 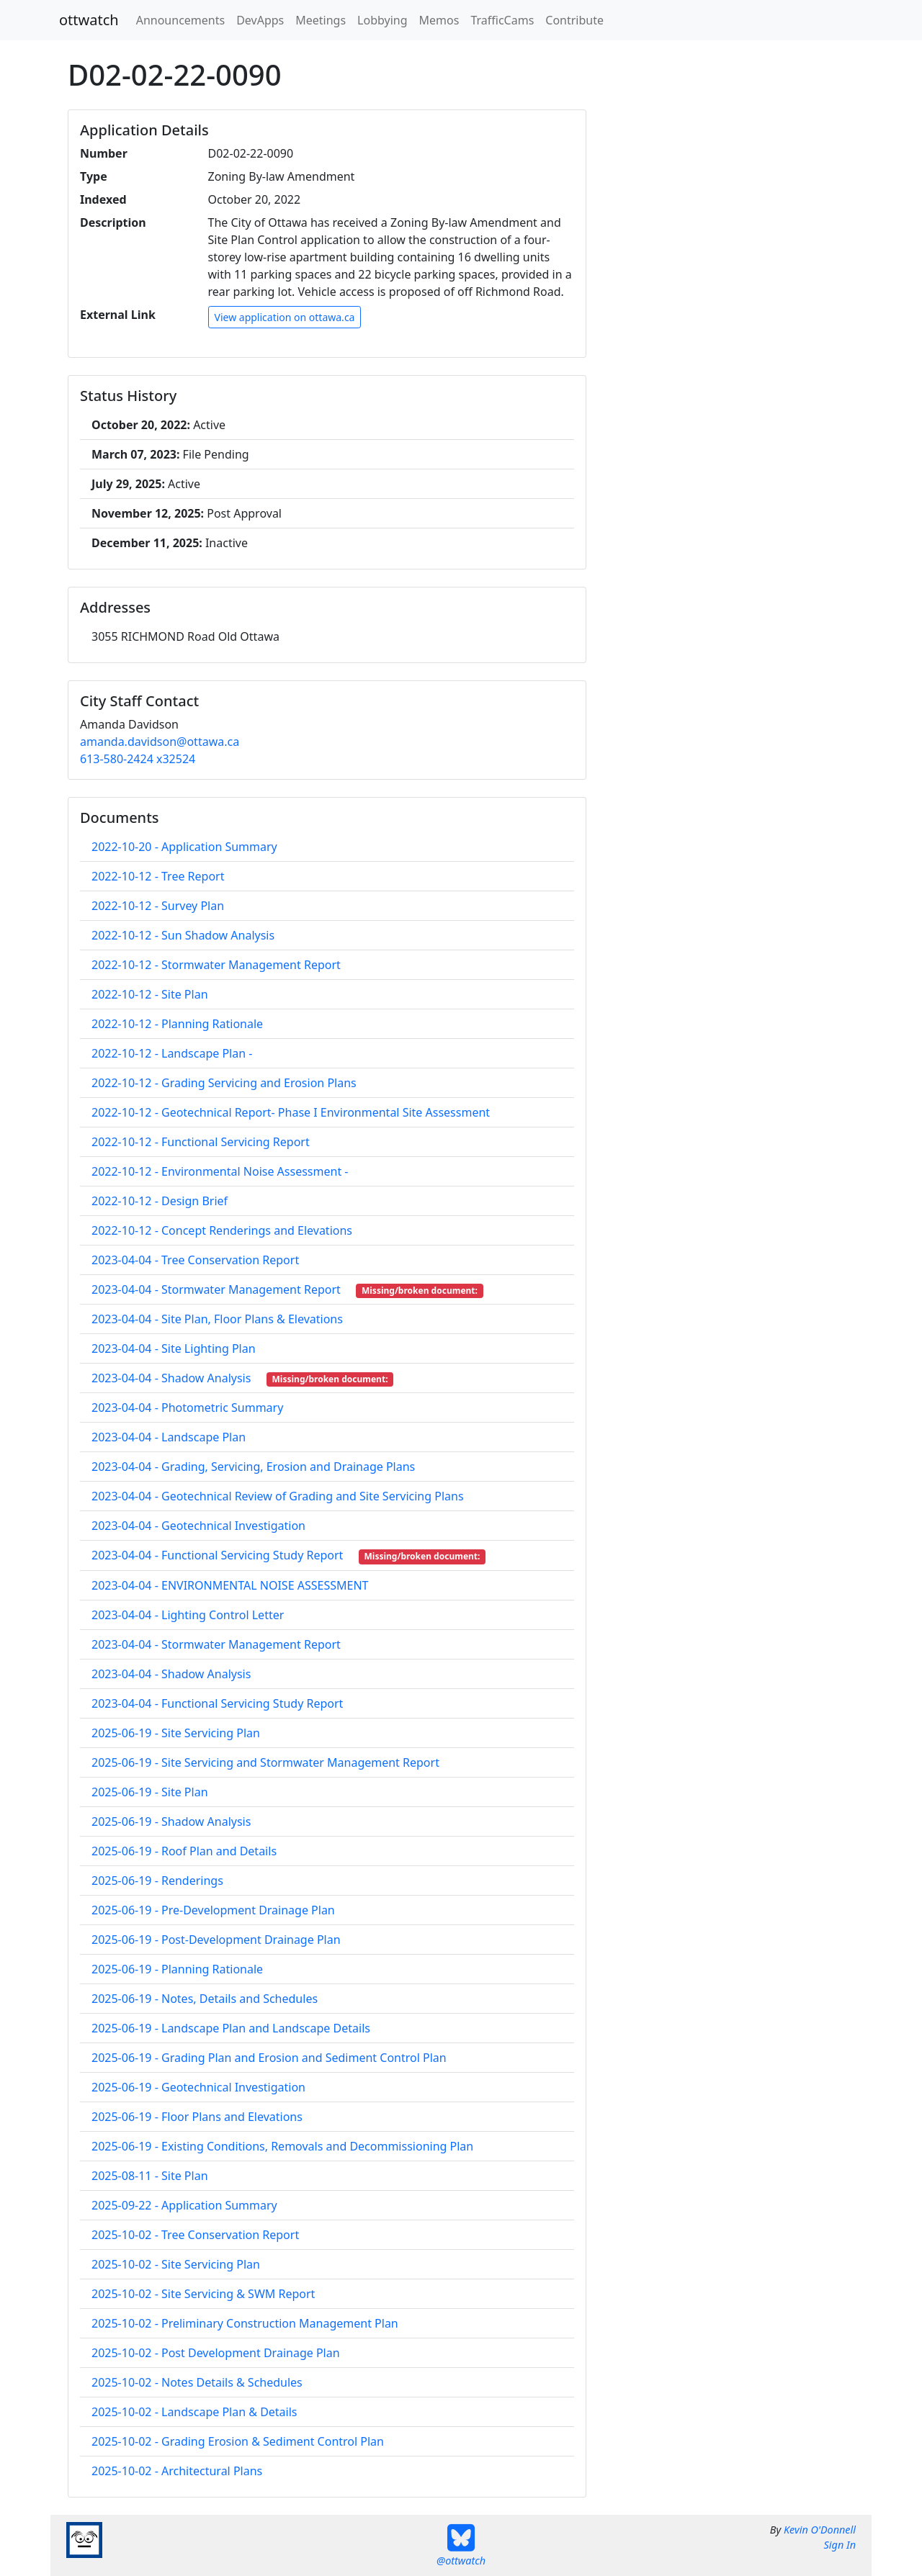 What do you see at coordinates (157, 1880) in the screenshot?
I see `2025-06-19 - Renderings` at bounding box center [157, 1880].